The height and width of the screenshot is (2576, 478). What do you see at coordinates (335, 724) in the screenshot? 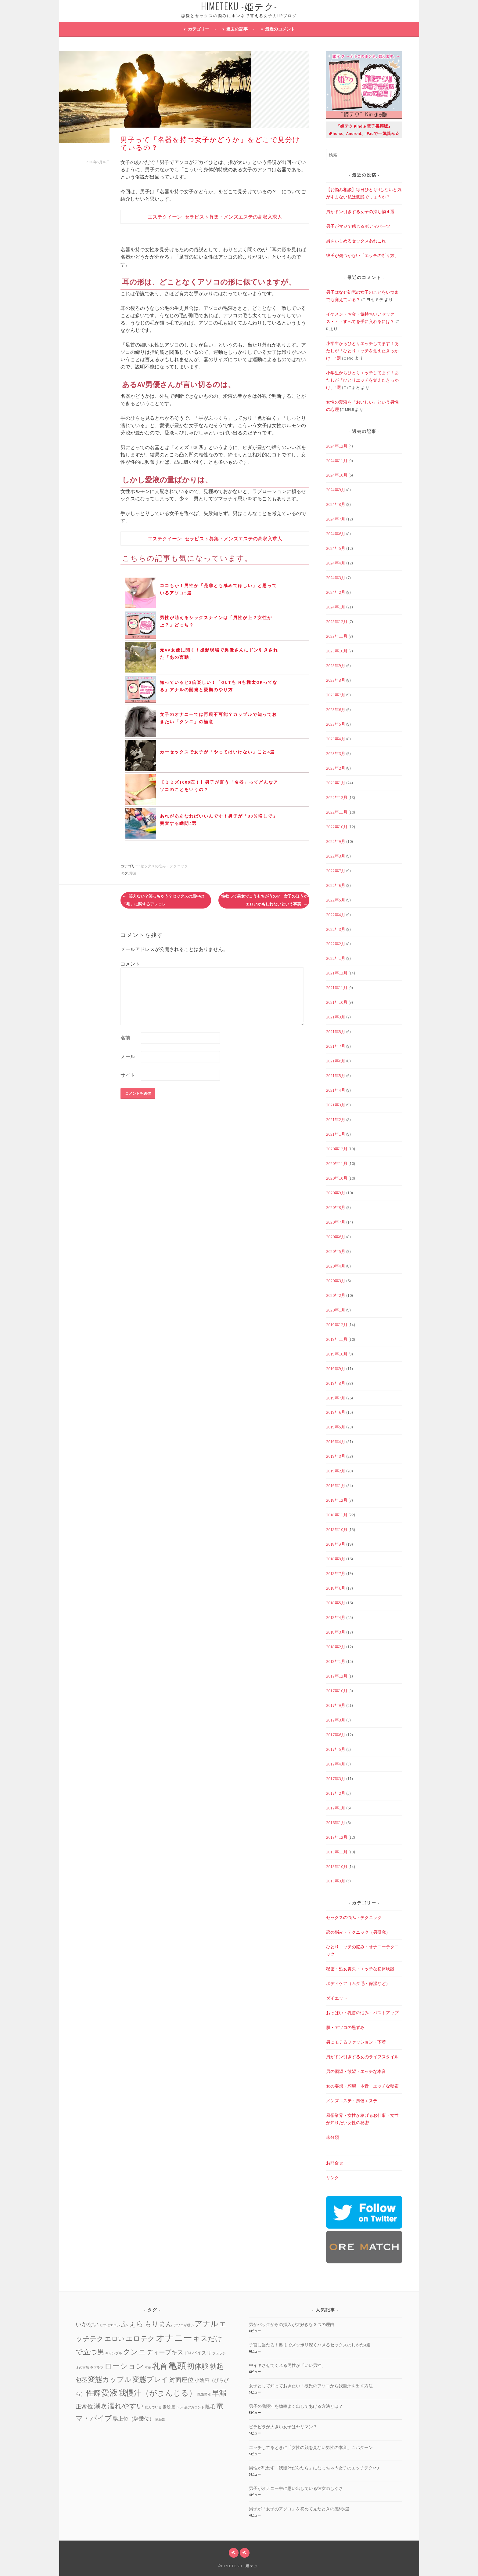
I see `2023年5月` at bounding box center [335, 724].